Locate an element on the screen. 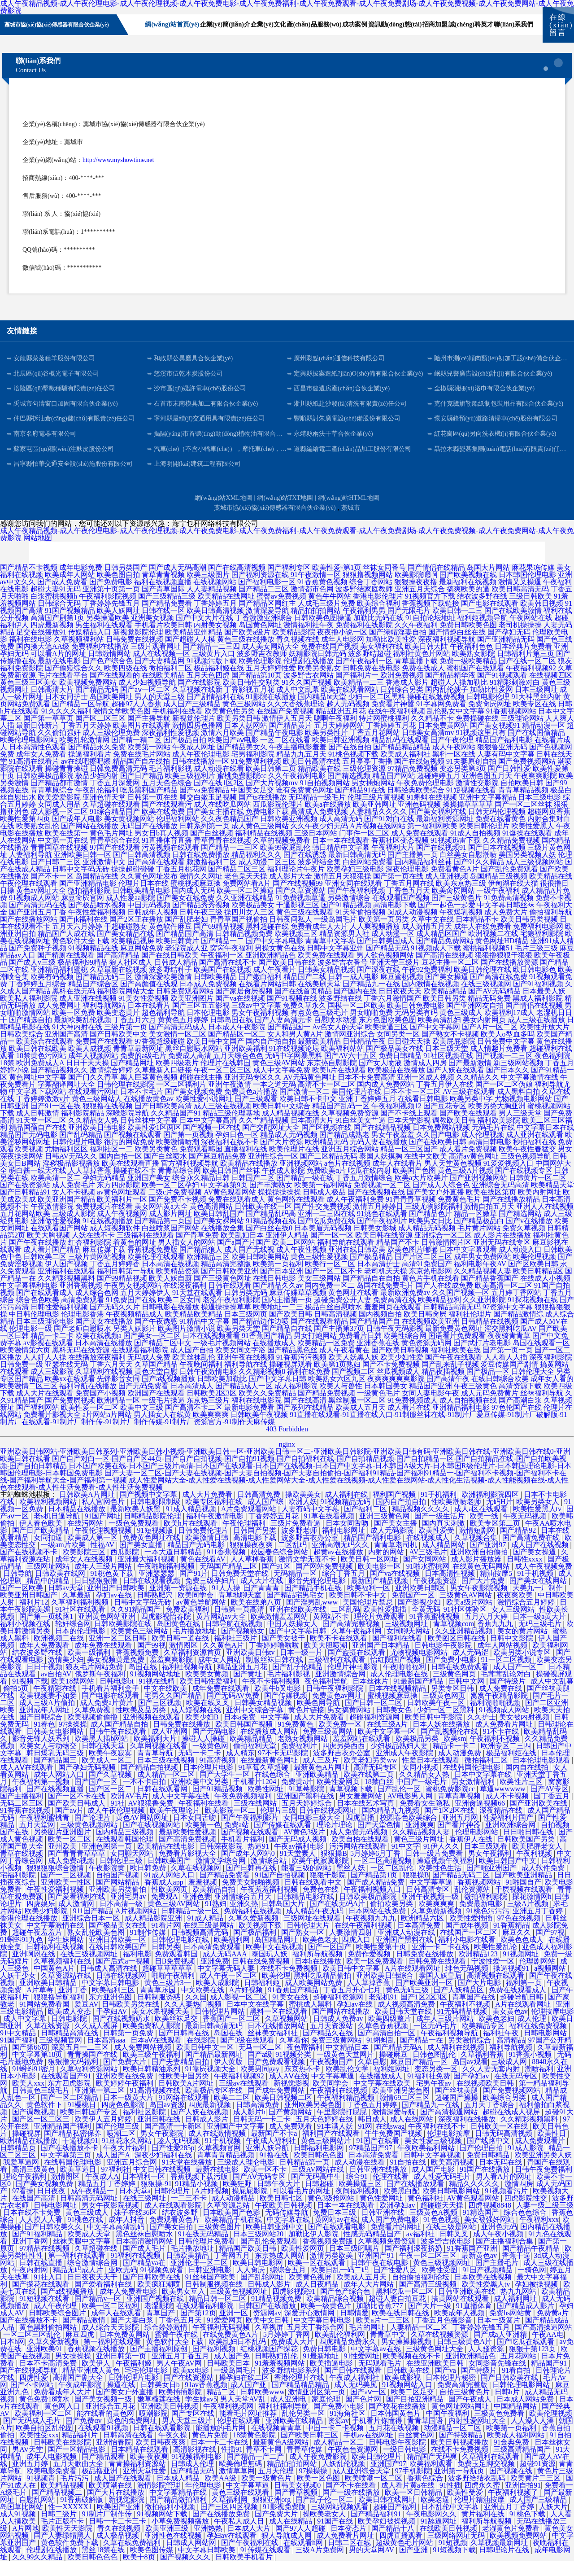  国产午夜福利影片 is located at coordinates (250, 1833).